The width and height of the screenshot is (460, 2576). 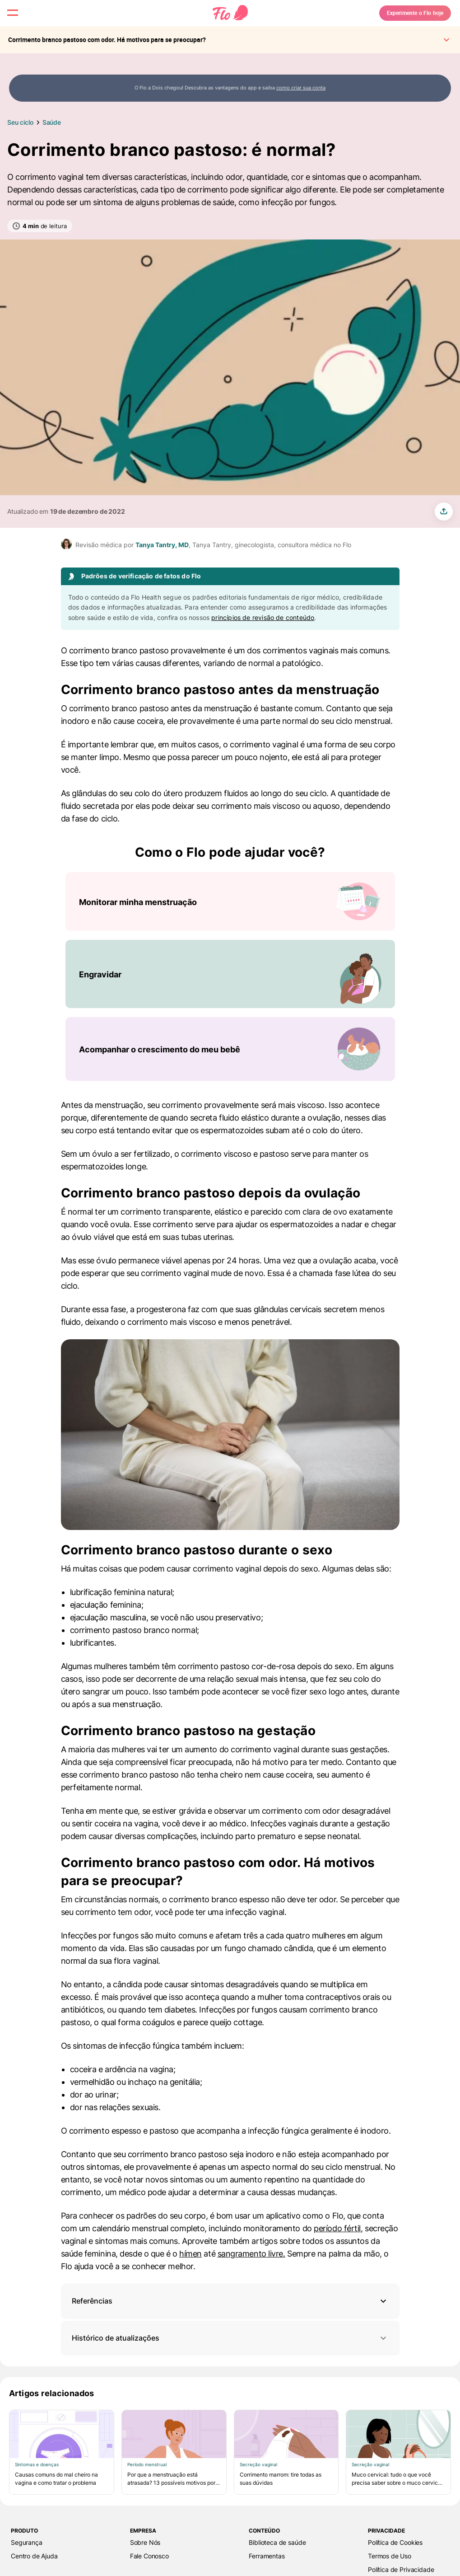 What do you see at coordinates (26, 2542) in the screenshot?
I see `Segurança` at bounding box center [26, 2542].